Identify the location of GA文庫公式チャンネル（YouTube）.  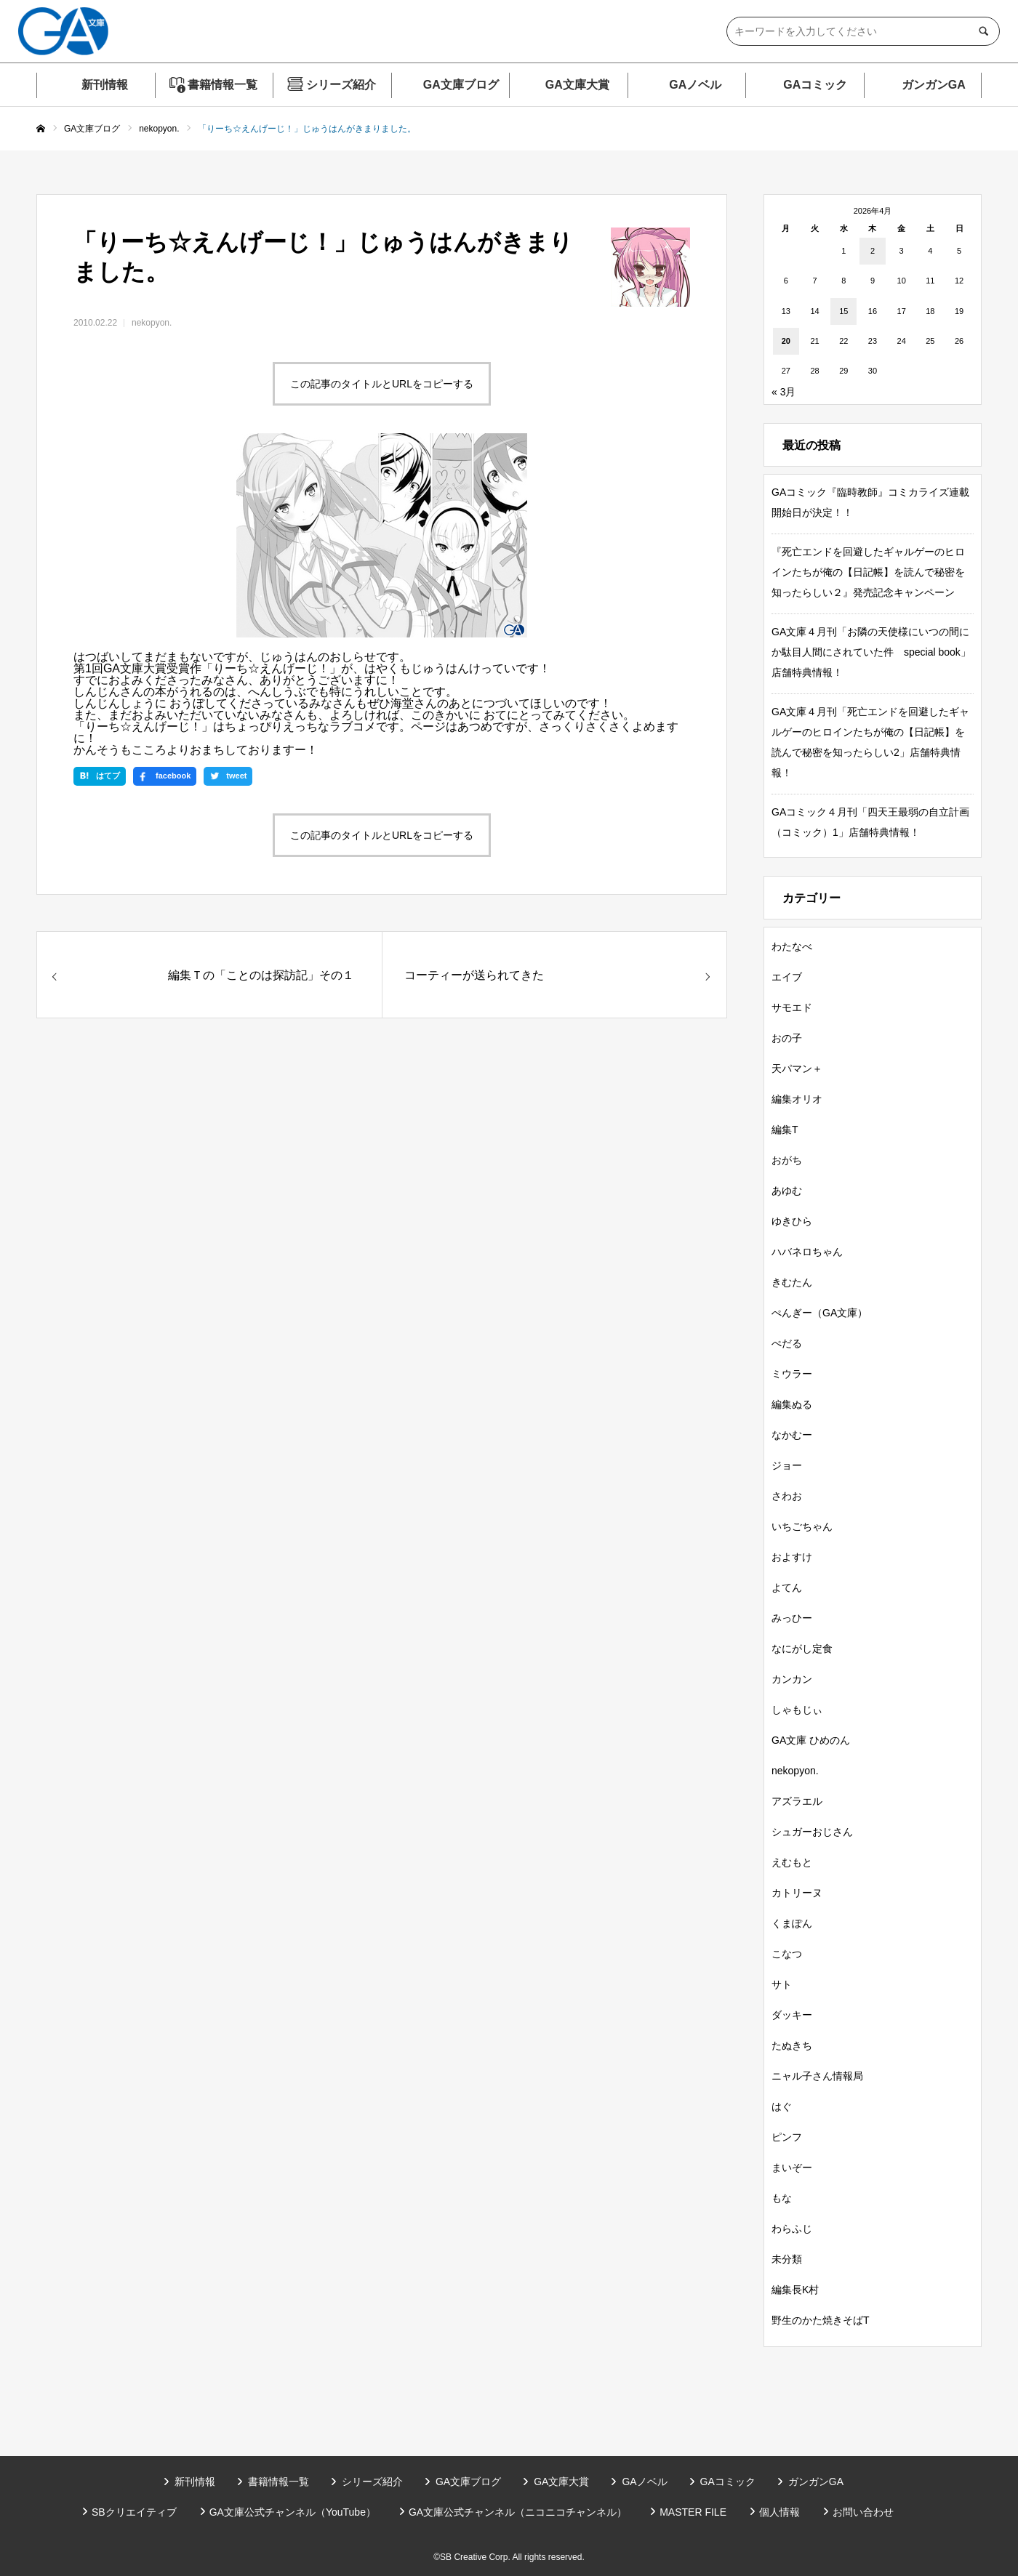
(292, 2512).